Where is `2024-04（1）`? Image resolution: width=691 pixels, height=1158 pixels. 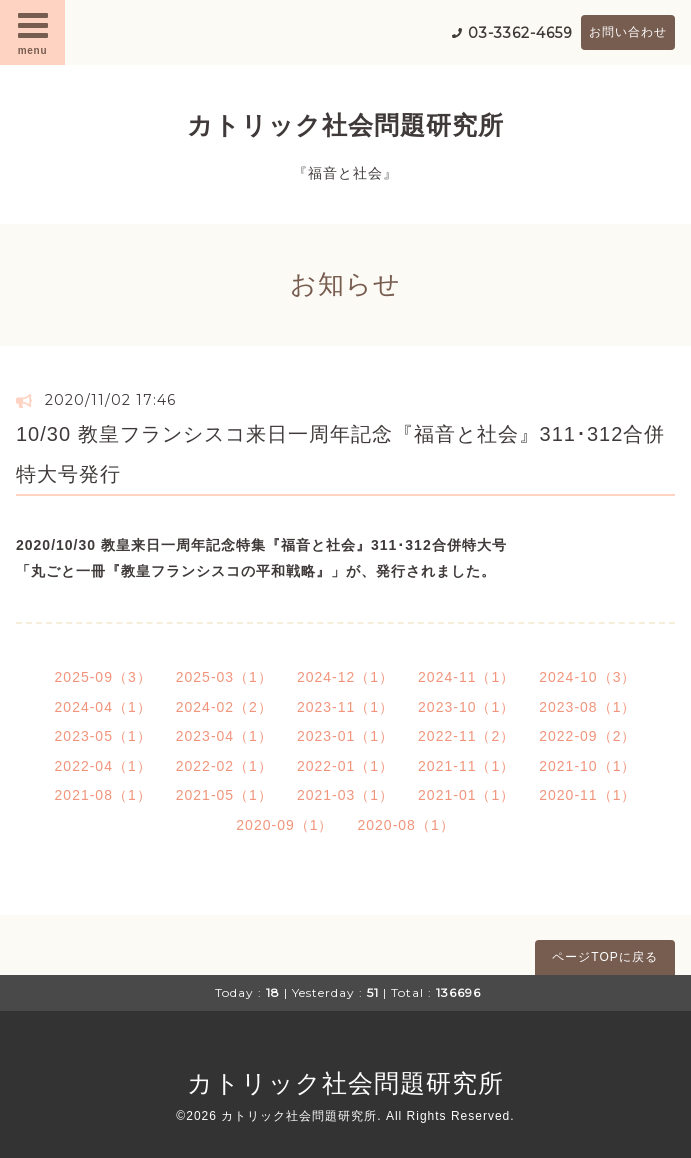 2024-04（1） is located at coordinates (103, 707).